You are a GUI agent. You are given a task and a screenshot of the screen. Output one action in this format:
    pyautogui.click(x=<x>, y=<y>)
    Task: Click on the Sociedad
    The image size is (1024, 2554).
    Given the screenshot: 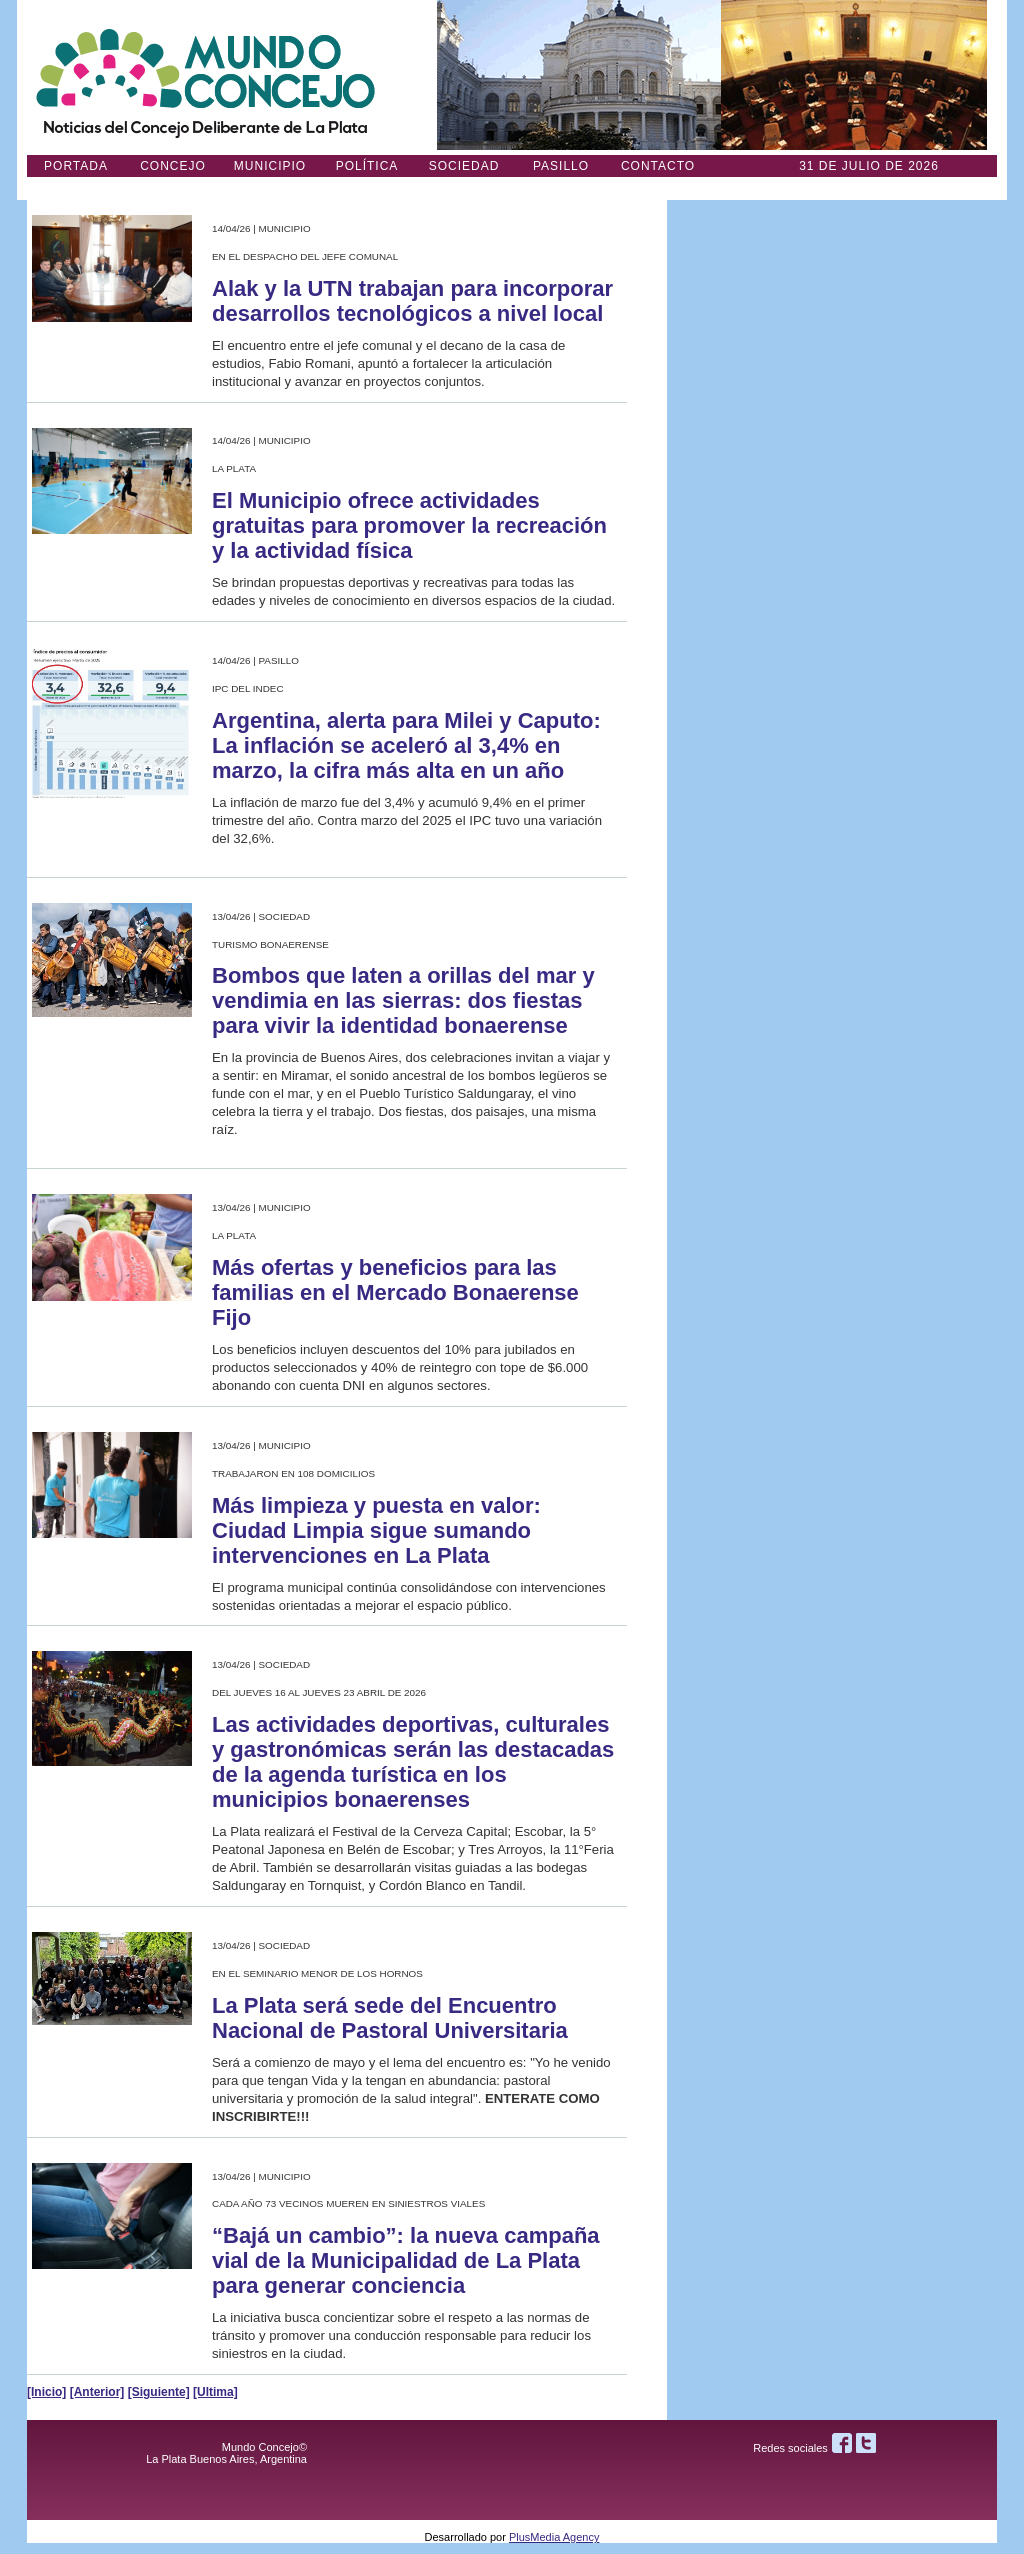 What is the action you would take?
    pyautogui.click(x=464, y=166)
    